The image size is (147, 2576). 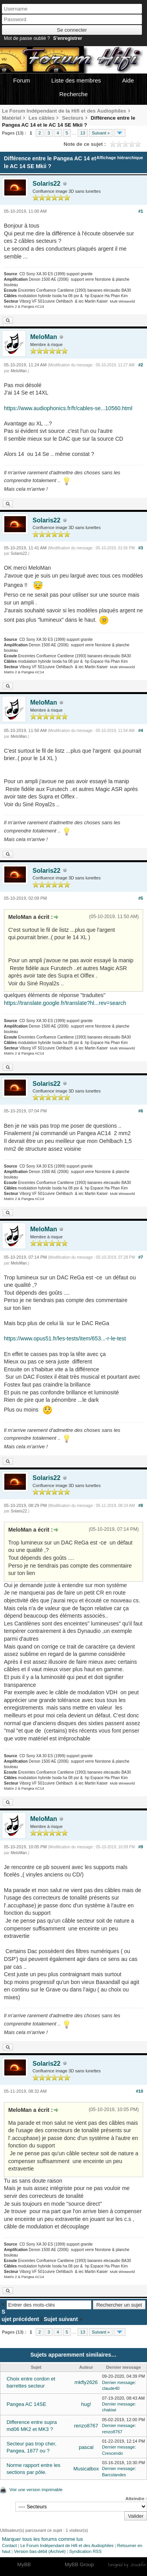 I want to click on #10, so click(x=139, y=2091).